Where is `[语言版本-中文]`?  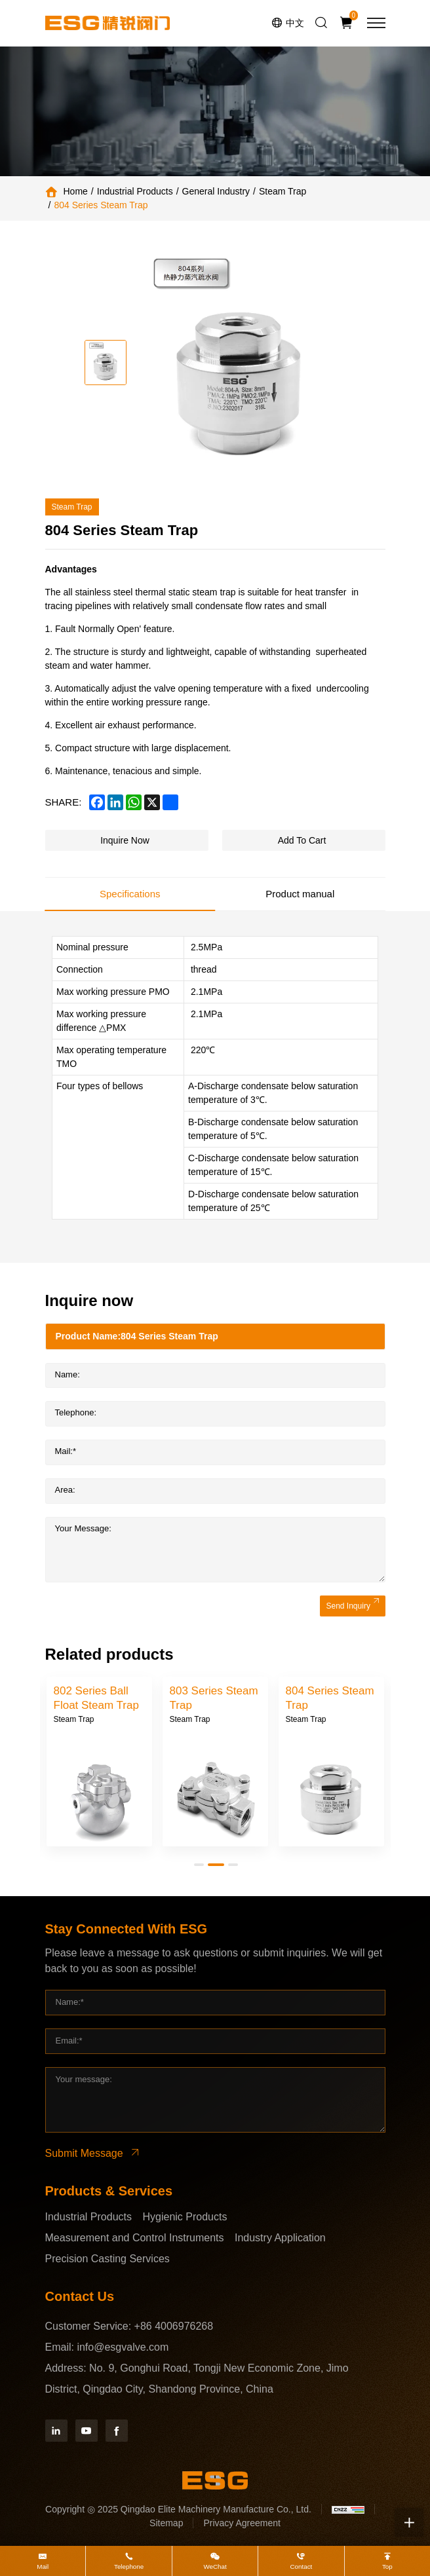
[语言版本-中文] is located at coordinates (287, 22).